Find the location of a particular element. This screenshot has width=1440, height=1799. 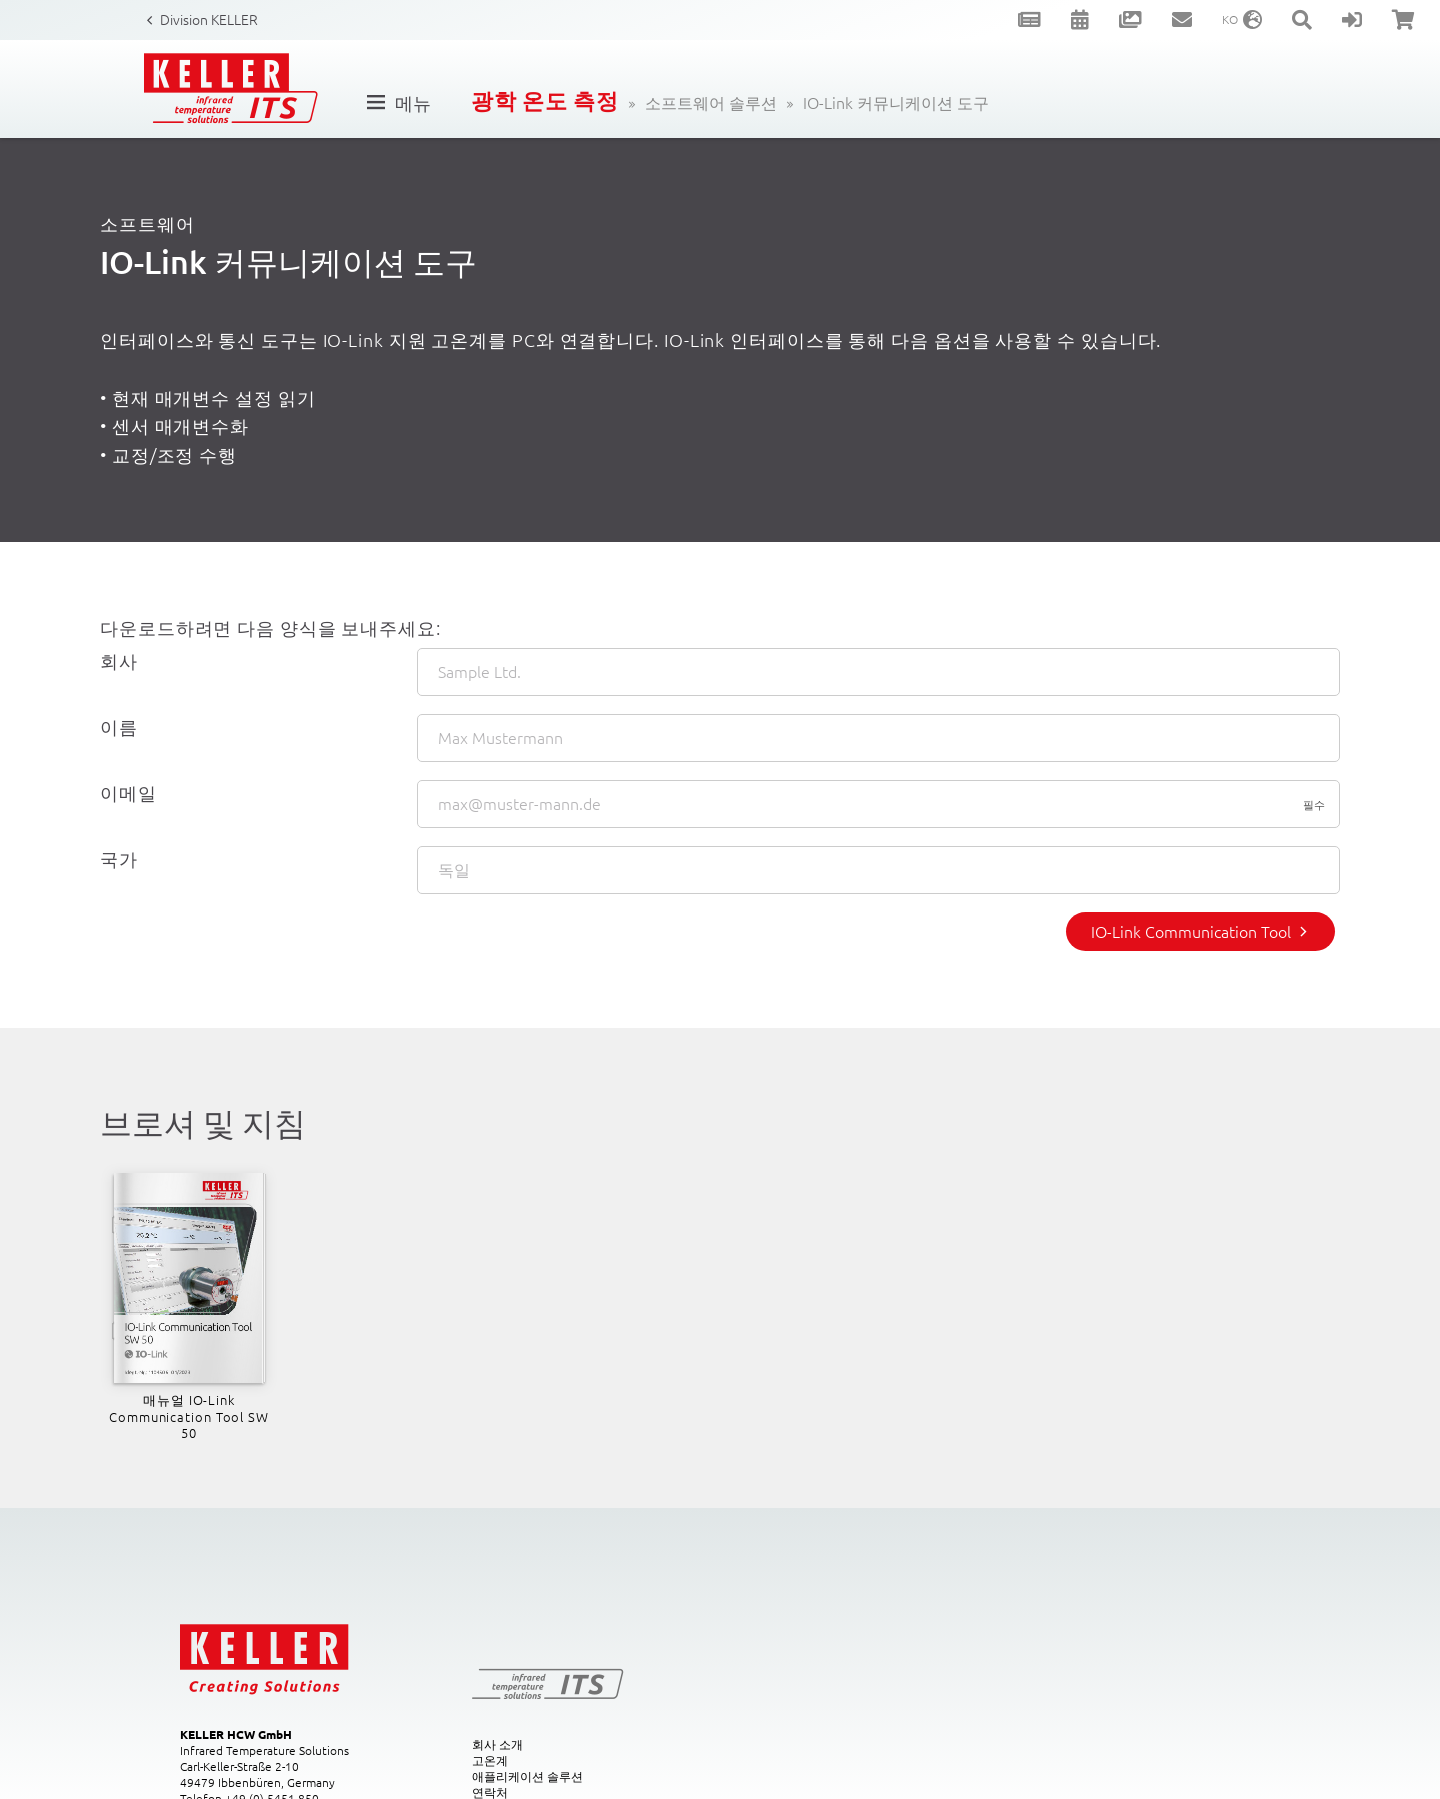

Division KELLER is located at coordinates (209, 19).